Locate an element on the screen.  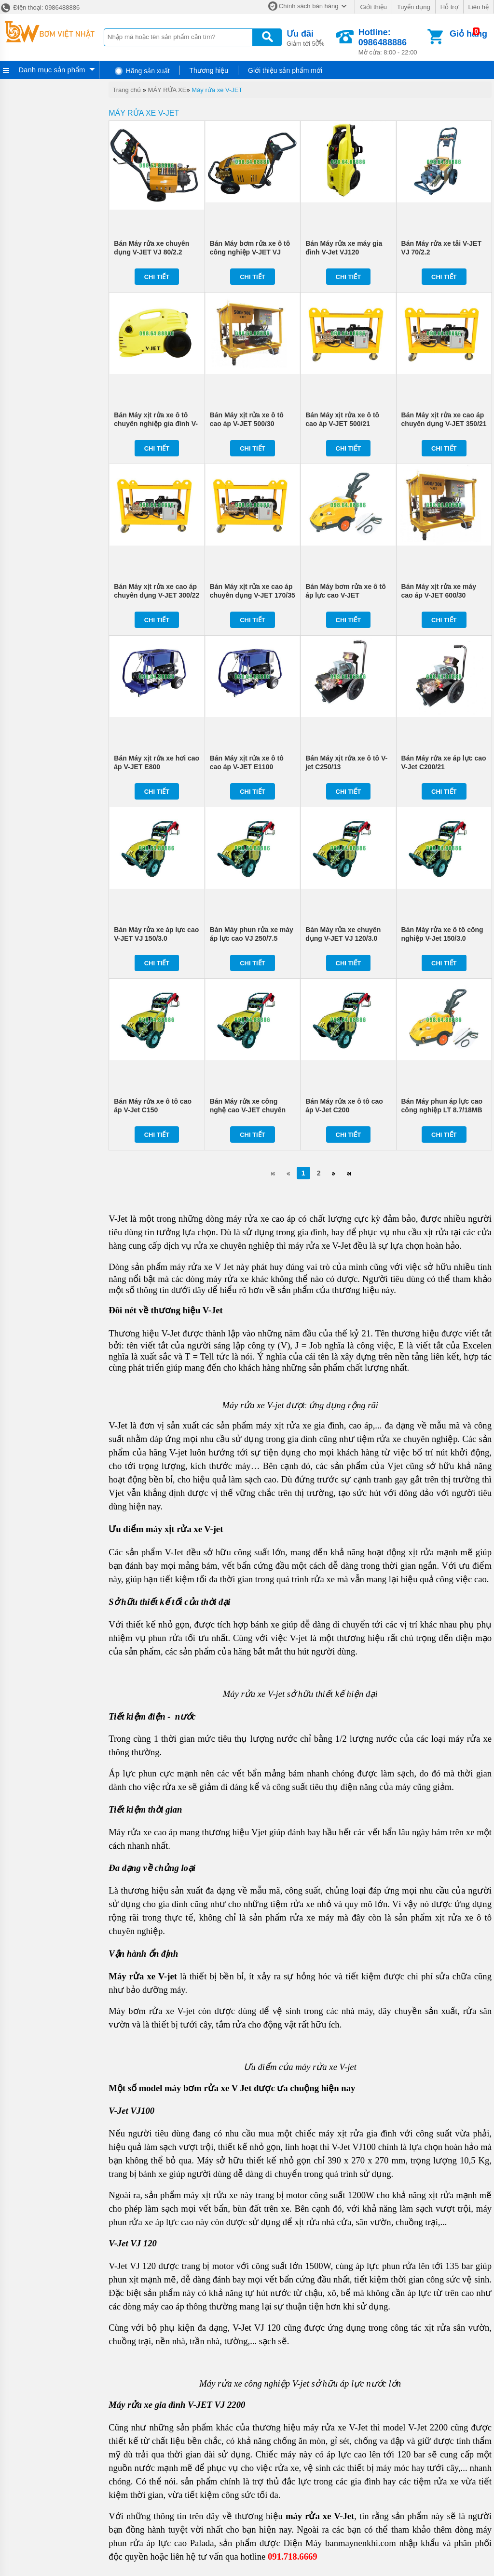
Giỏ hàng is located at coordinates (468, 34).